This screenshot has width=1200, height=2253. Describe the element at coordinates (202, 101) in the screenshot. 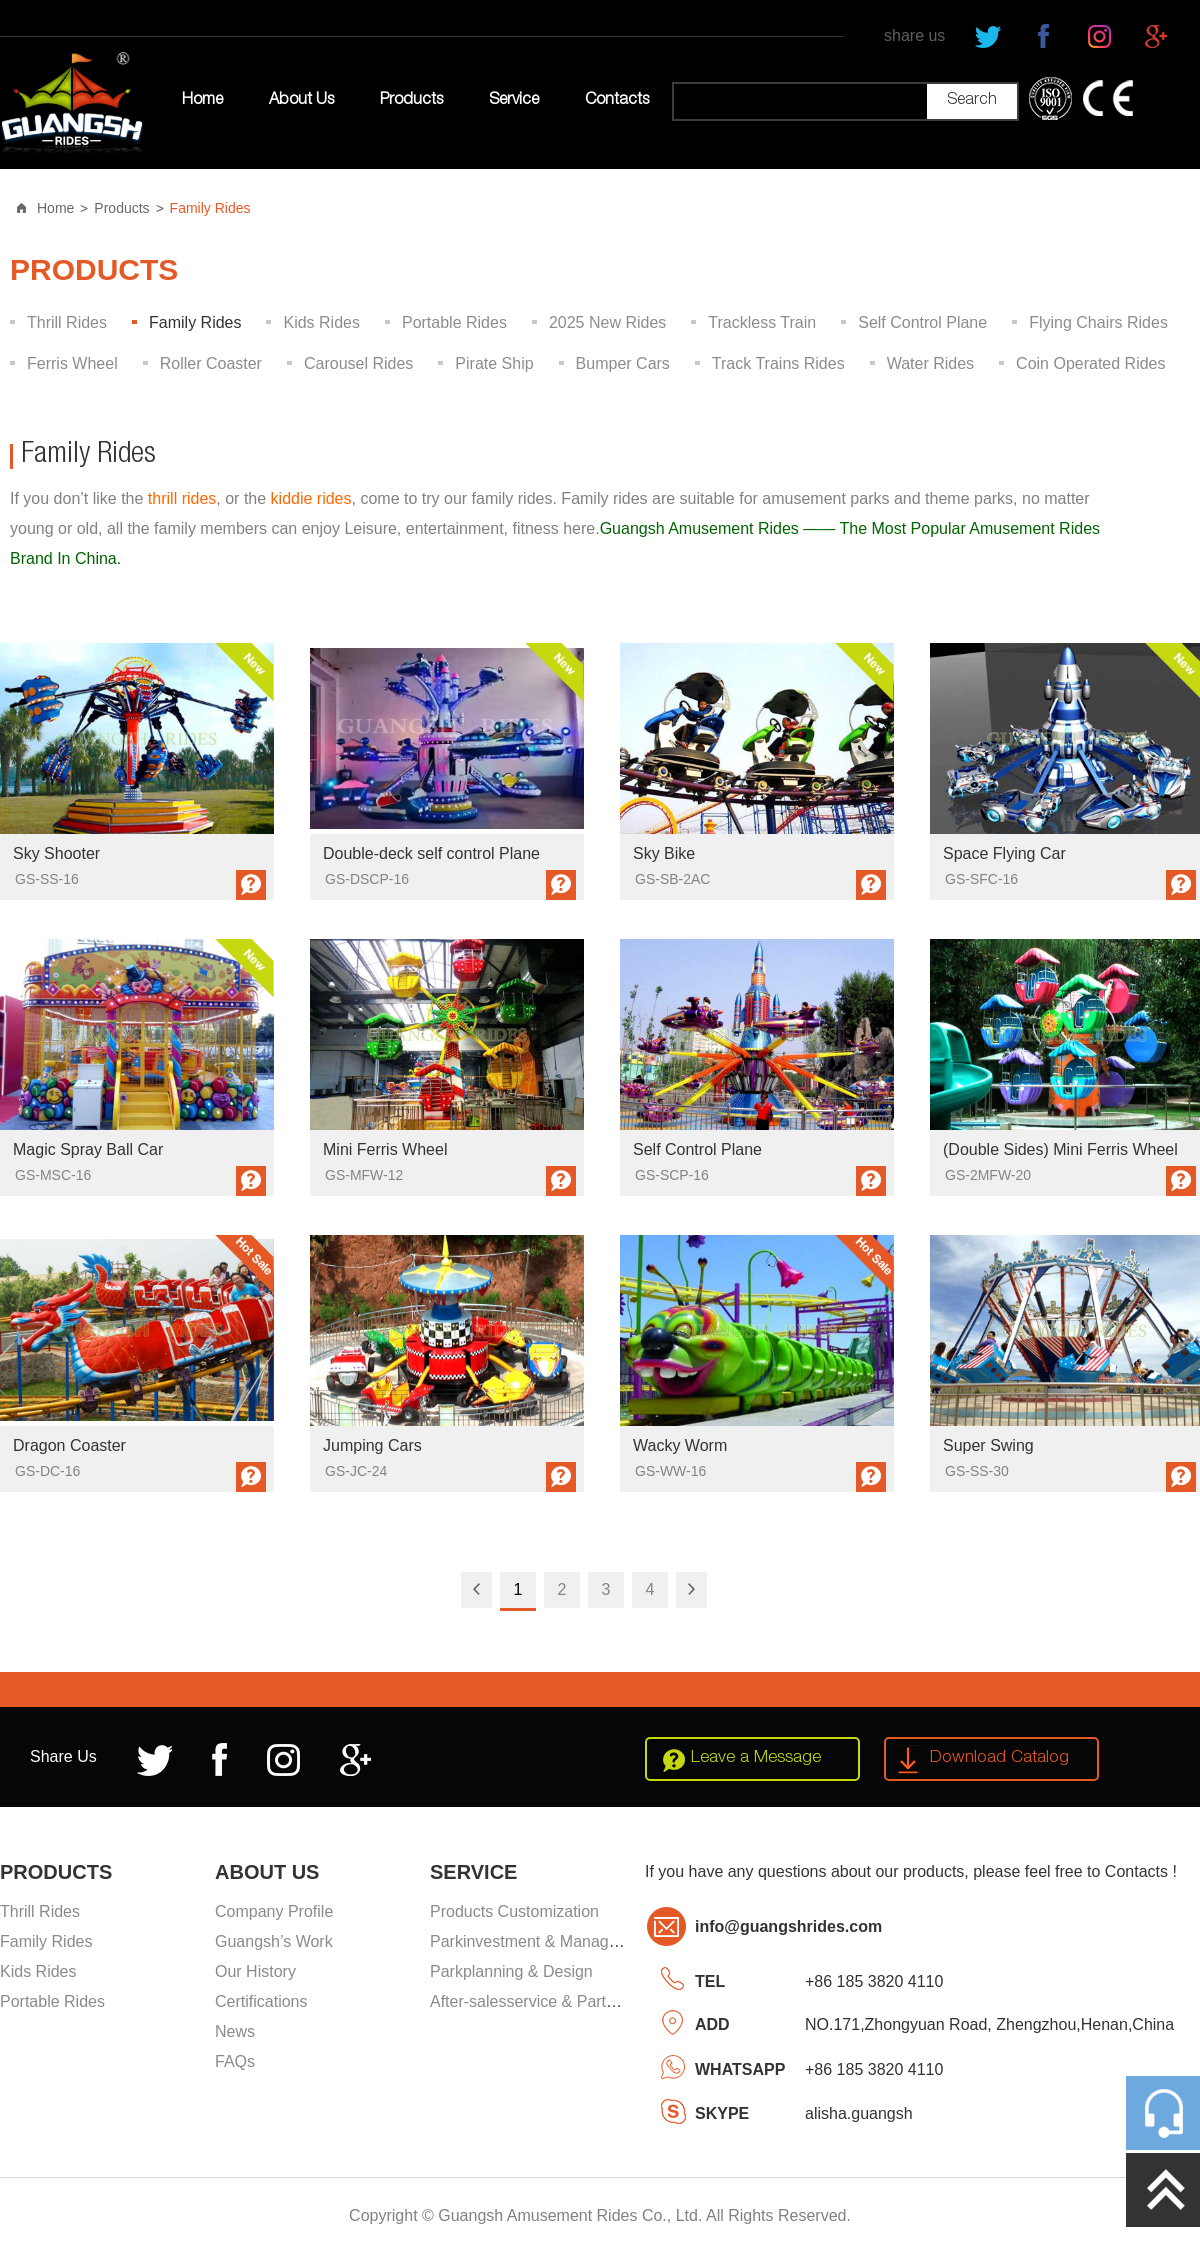

I see `Home` at that location.